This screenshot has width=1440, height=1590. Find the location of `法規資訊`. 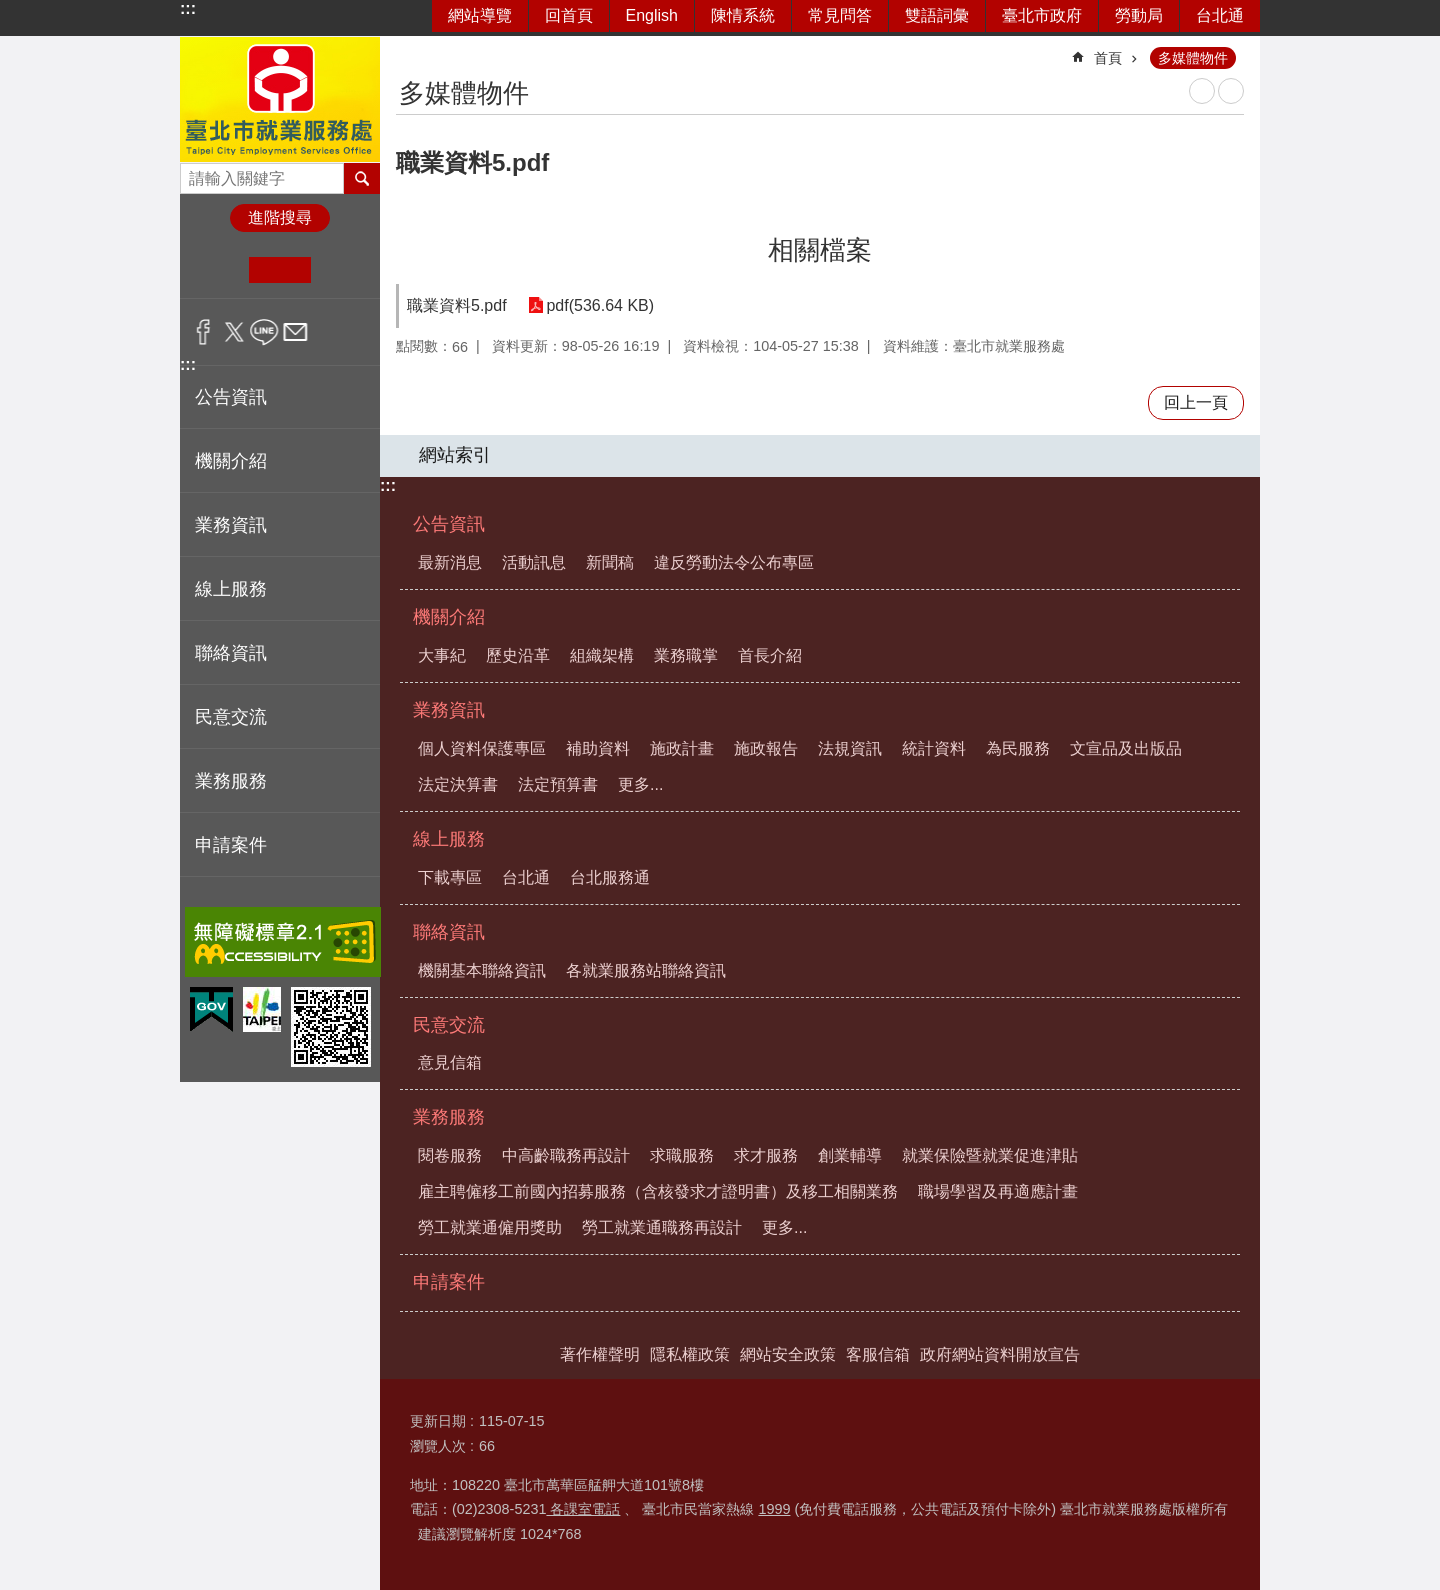

法規資訊 is located at coordinates (850, 748).